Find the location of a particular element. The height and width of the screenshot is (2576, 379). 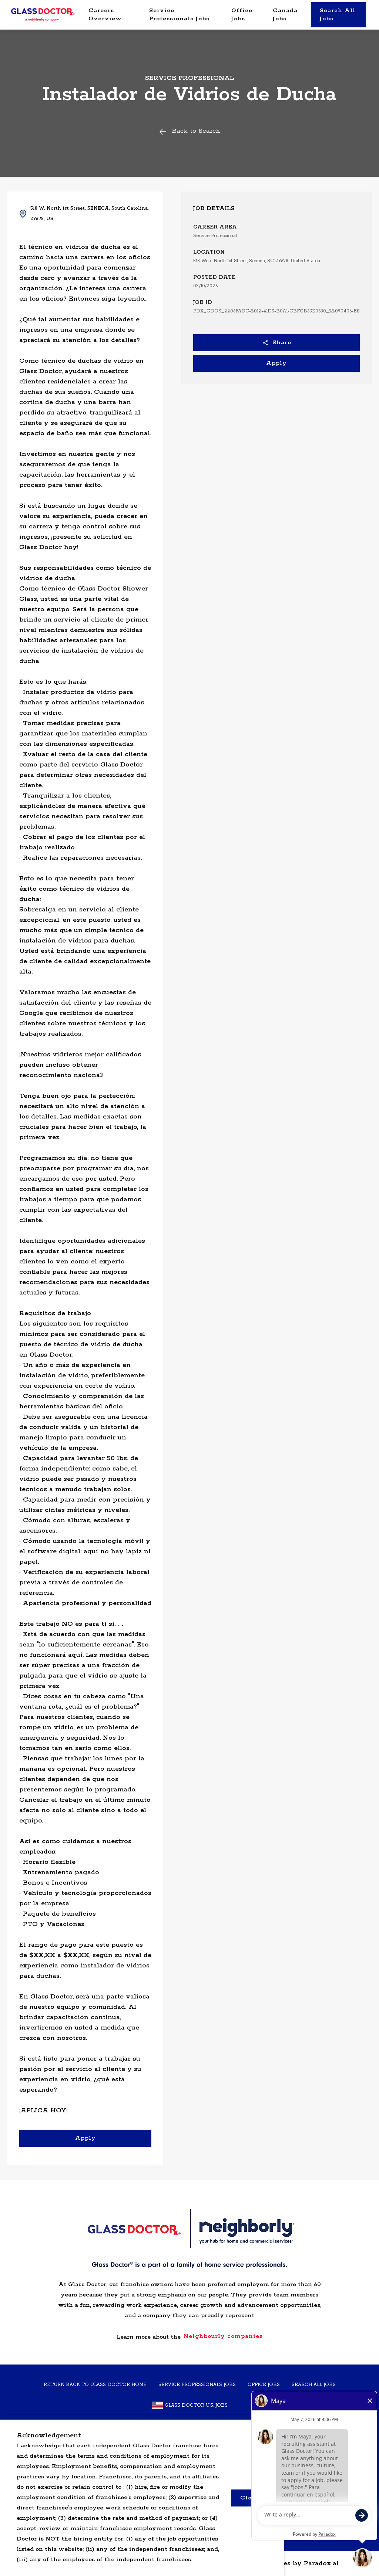

Apply is located at coordinates (276, 363).